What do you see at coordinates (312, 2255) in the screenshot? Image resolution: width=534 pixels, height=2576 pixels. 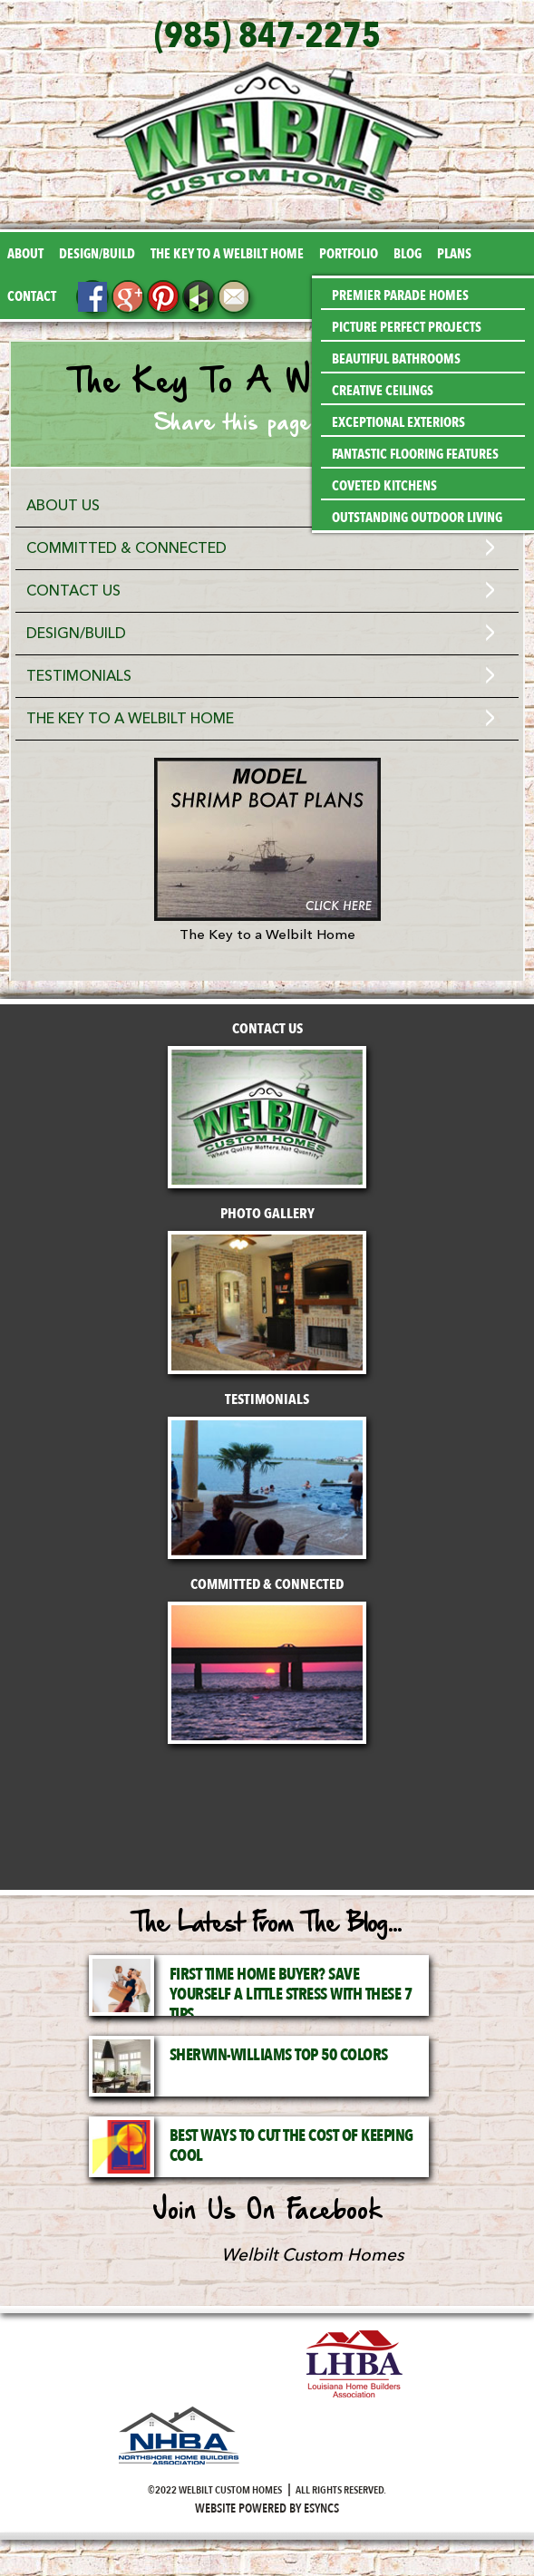 I see `Welbilt Custom Homes` at bounding box center [312, 2255].